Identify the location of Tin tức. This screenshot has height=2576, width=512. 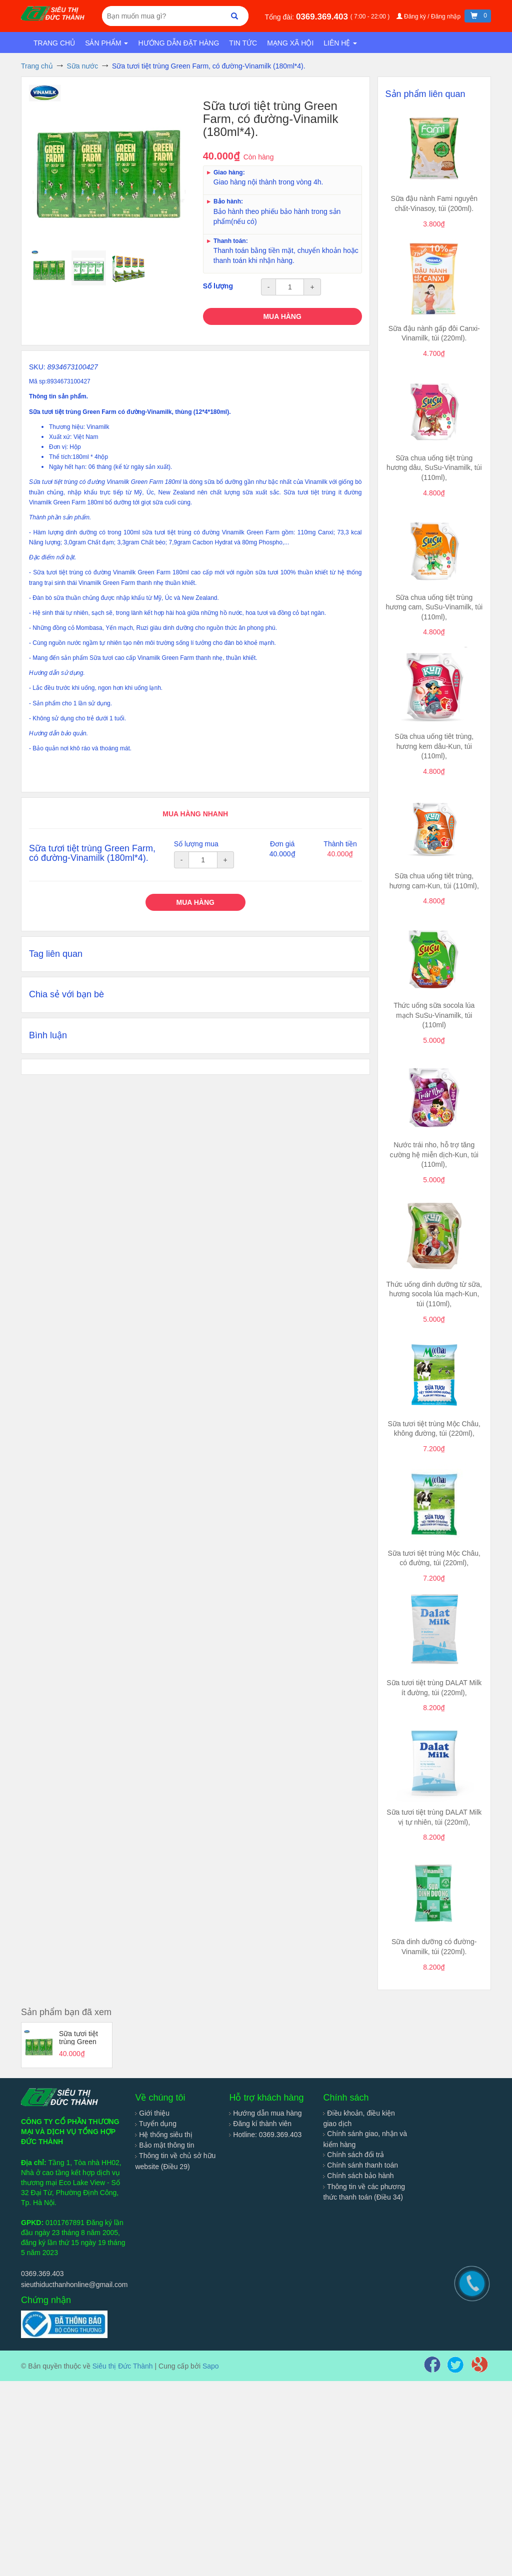
(243, 43).